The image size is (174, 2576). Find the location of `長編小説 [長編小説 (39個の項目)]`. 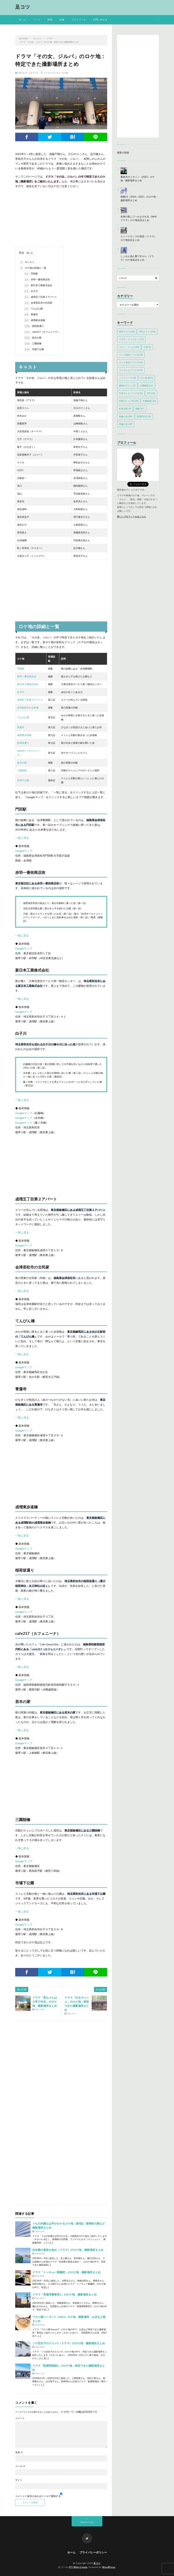

長編小説 [長編小説 (39個の項目)] is located at coordinates (125, 424).